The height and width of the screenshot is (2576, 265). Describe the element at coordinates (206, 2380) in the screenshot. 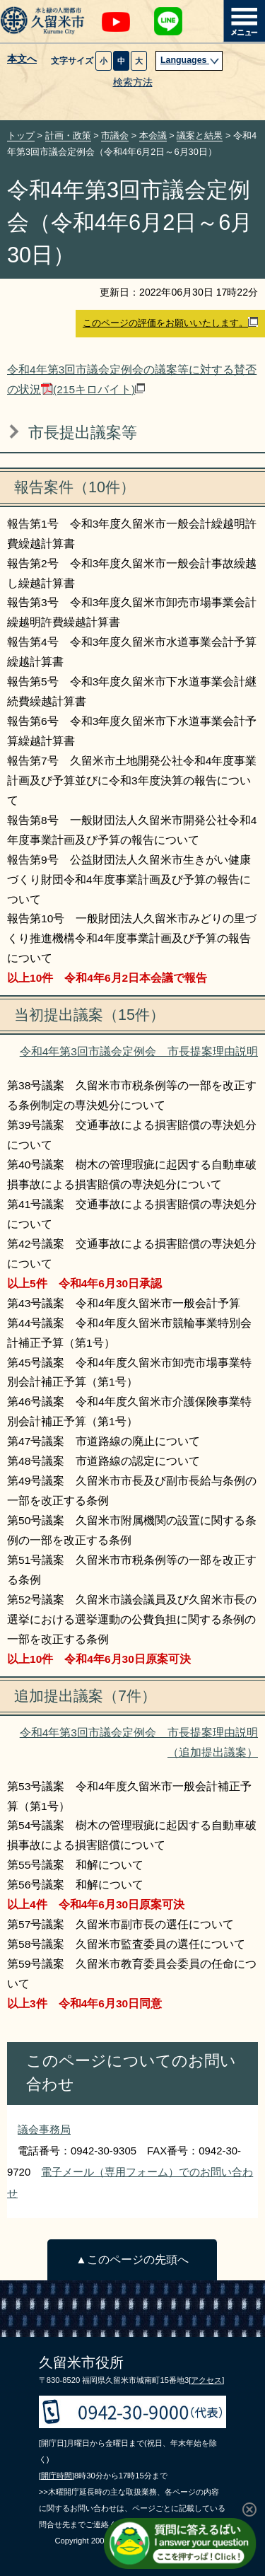

I see `[アクセス]` at that location.